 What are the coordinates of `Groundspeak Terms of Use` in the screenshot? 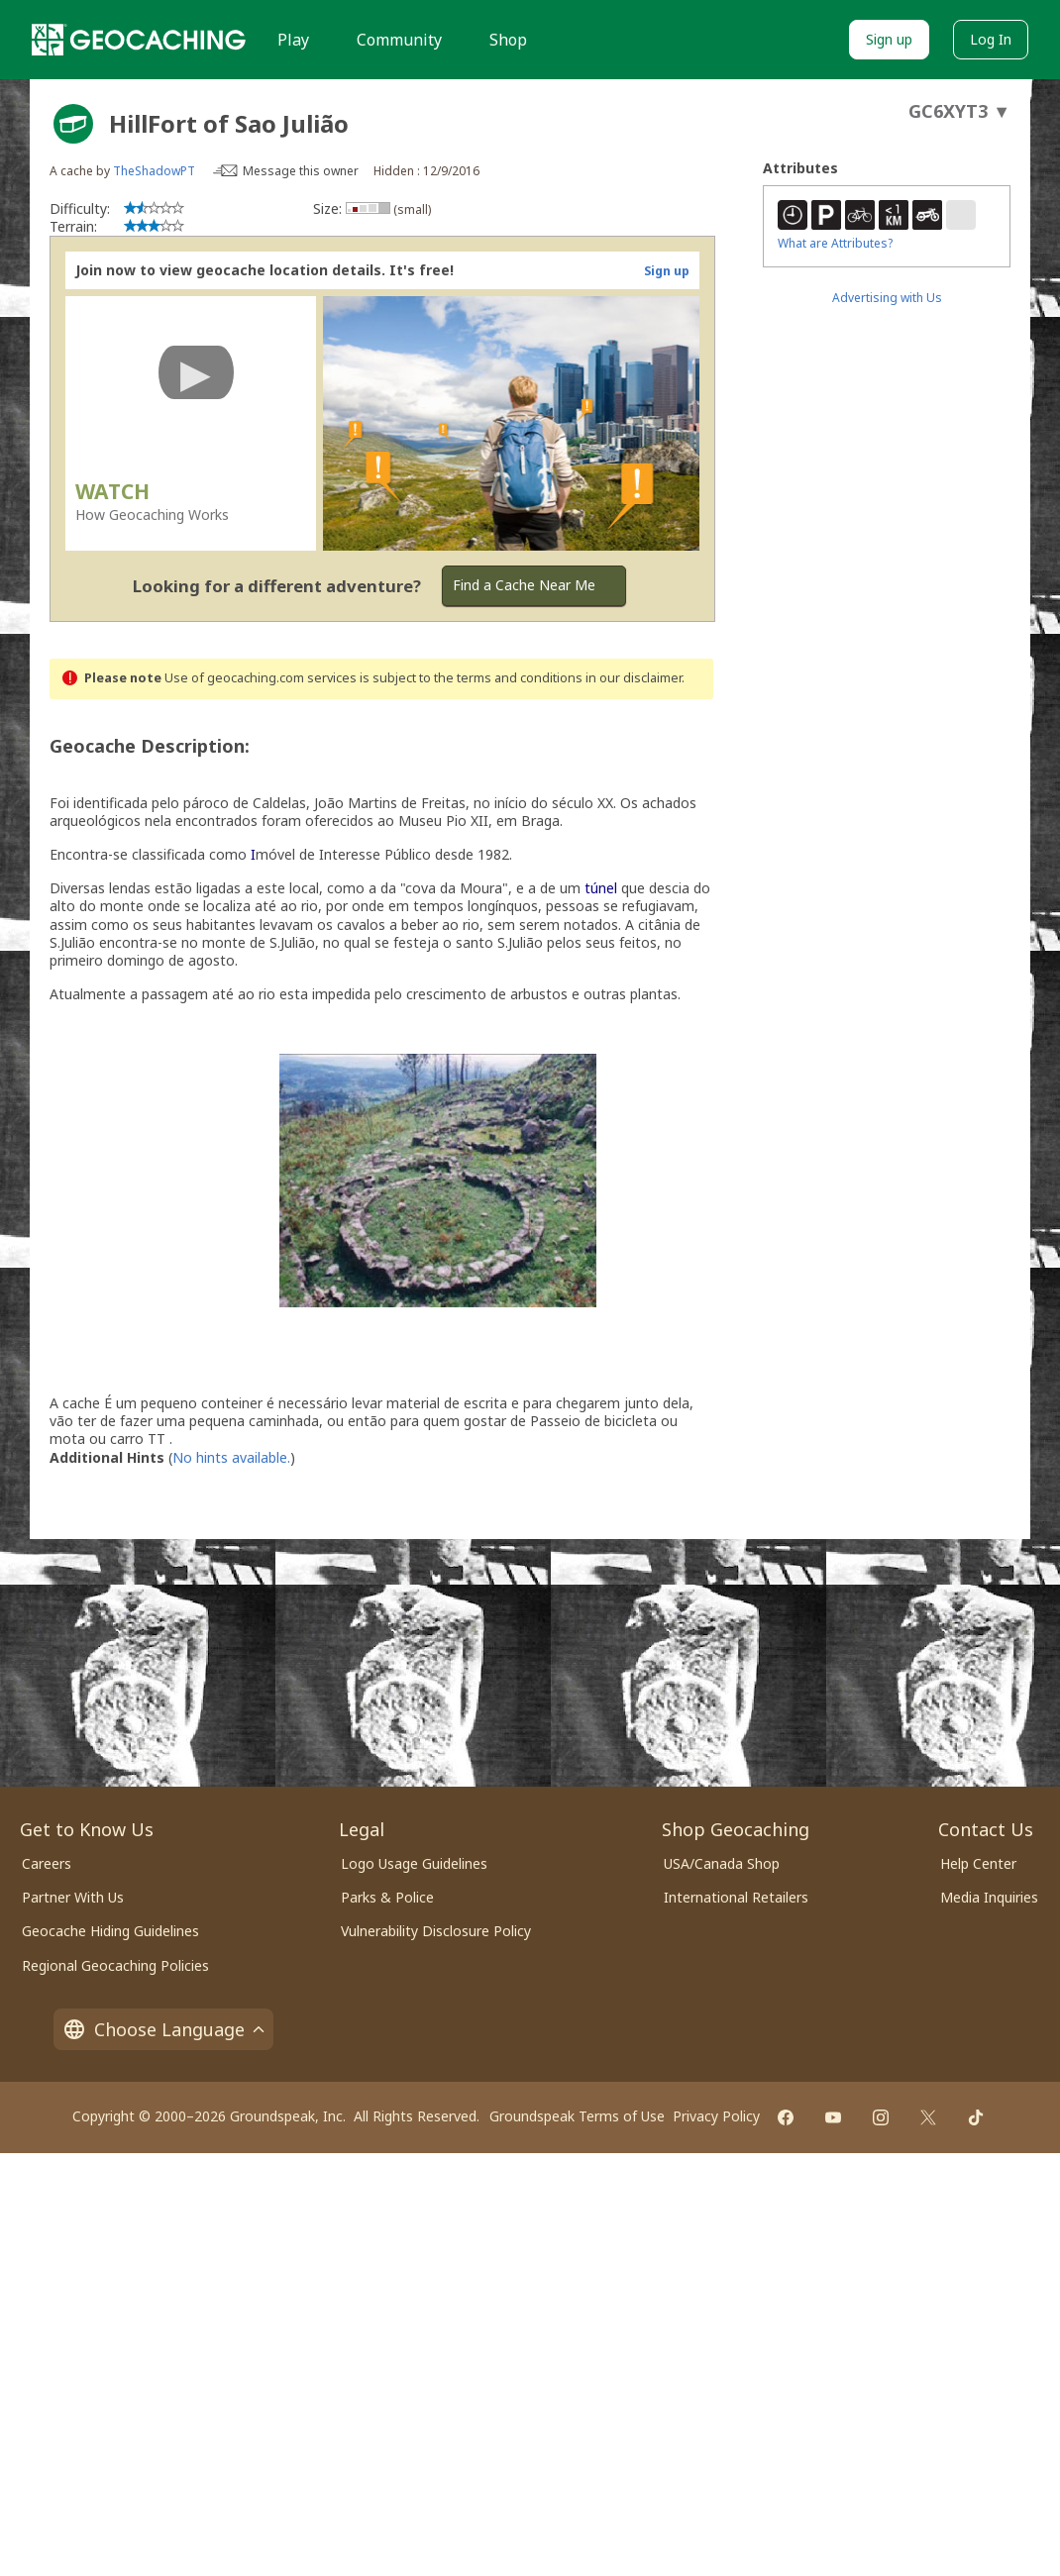 It's located at (577, 2116).